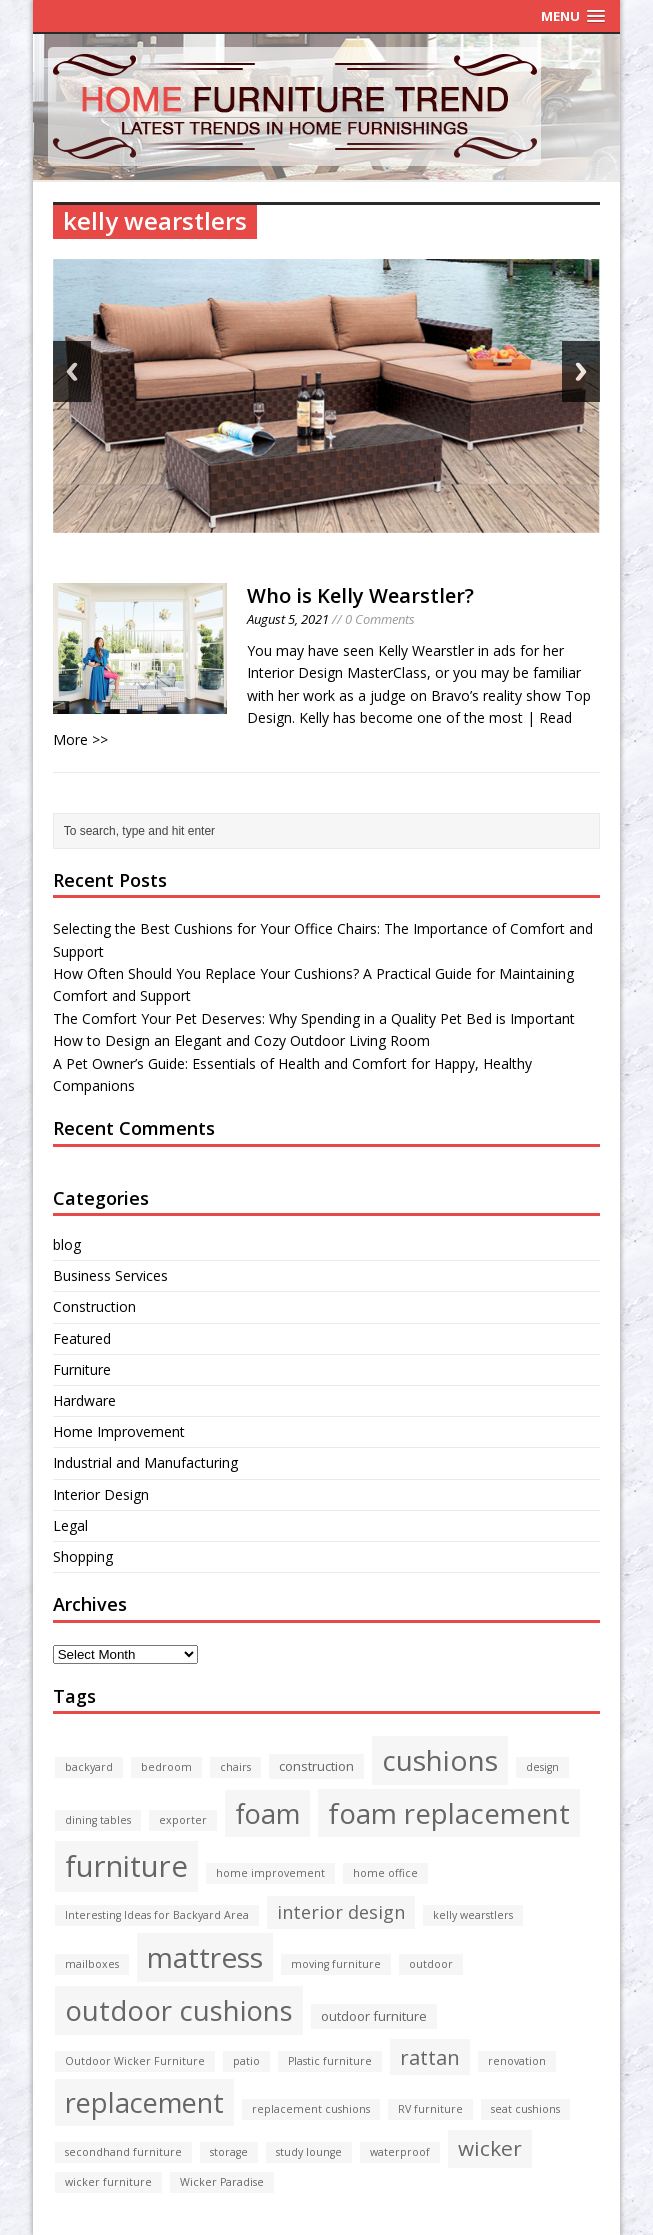  Describe the element at coordinates (316, 1766) in the screenshot. I see `construction [construction (2 items)]` at that location.